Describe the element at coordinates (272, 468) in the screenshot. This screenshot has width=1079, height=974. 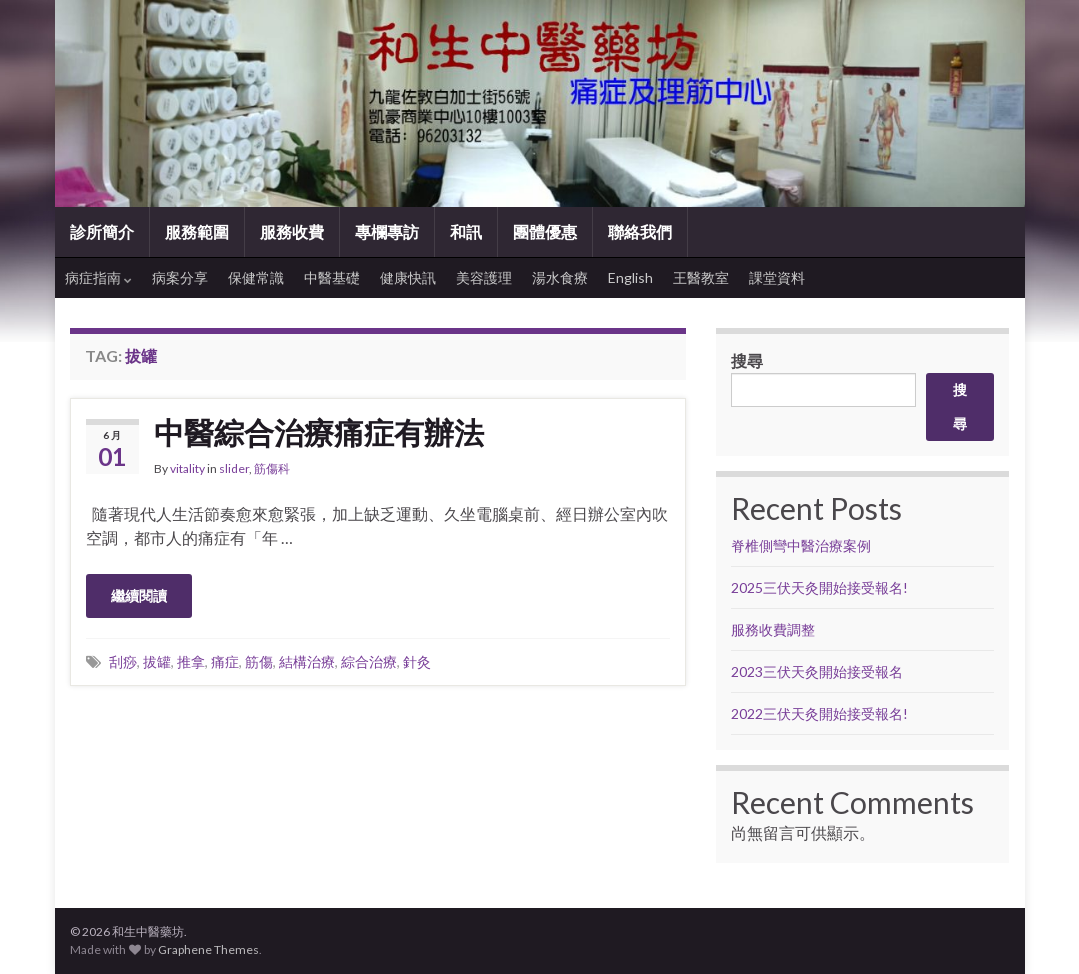
I see `筋傷科` at that location.